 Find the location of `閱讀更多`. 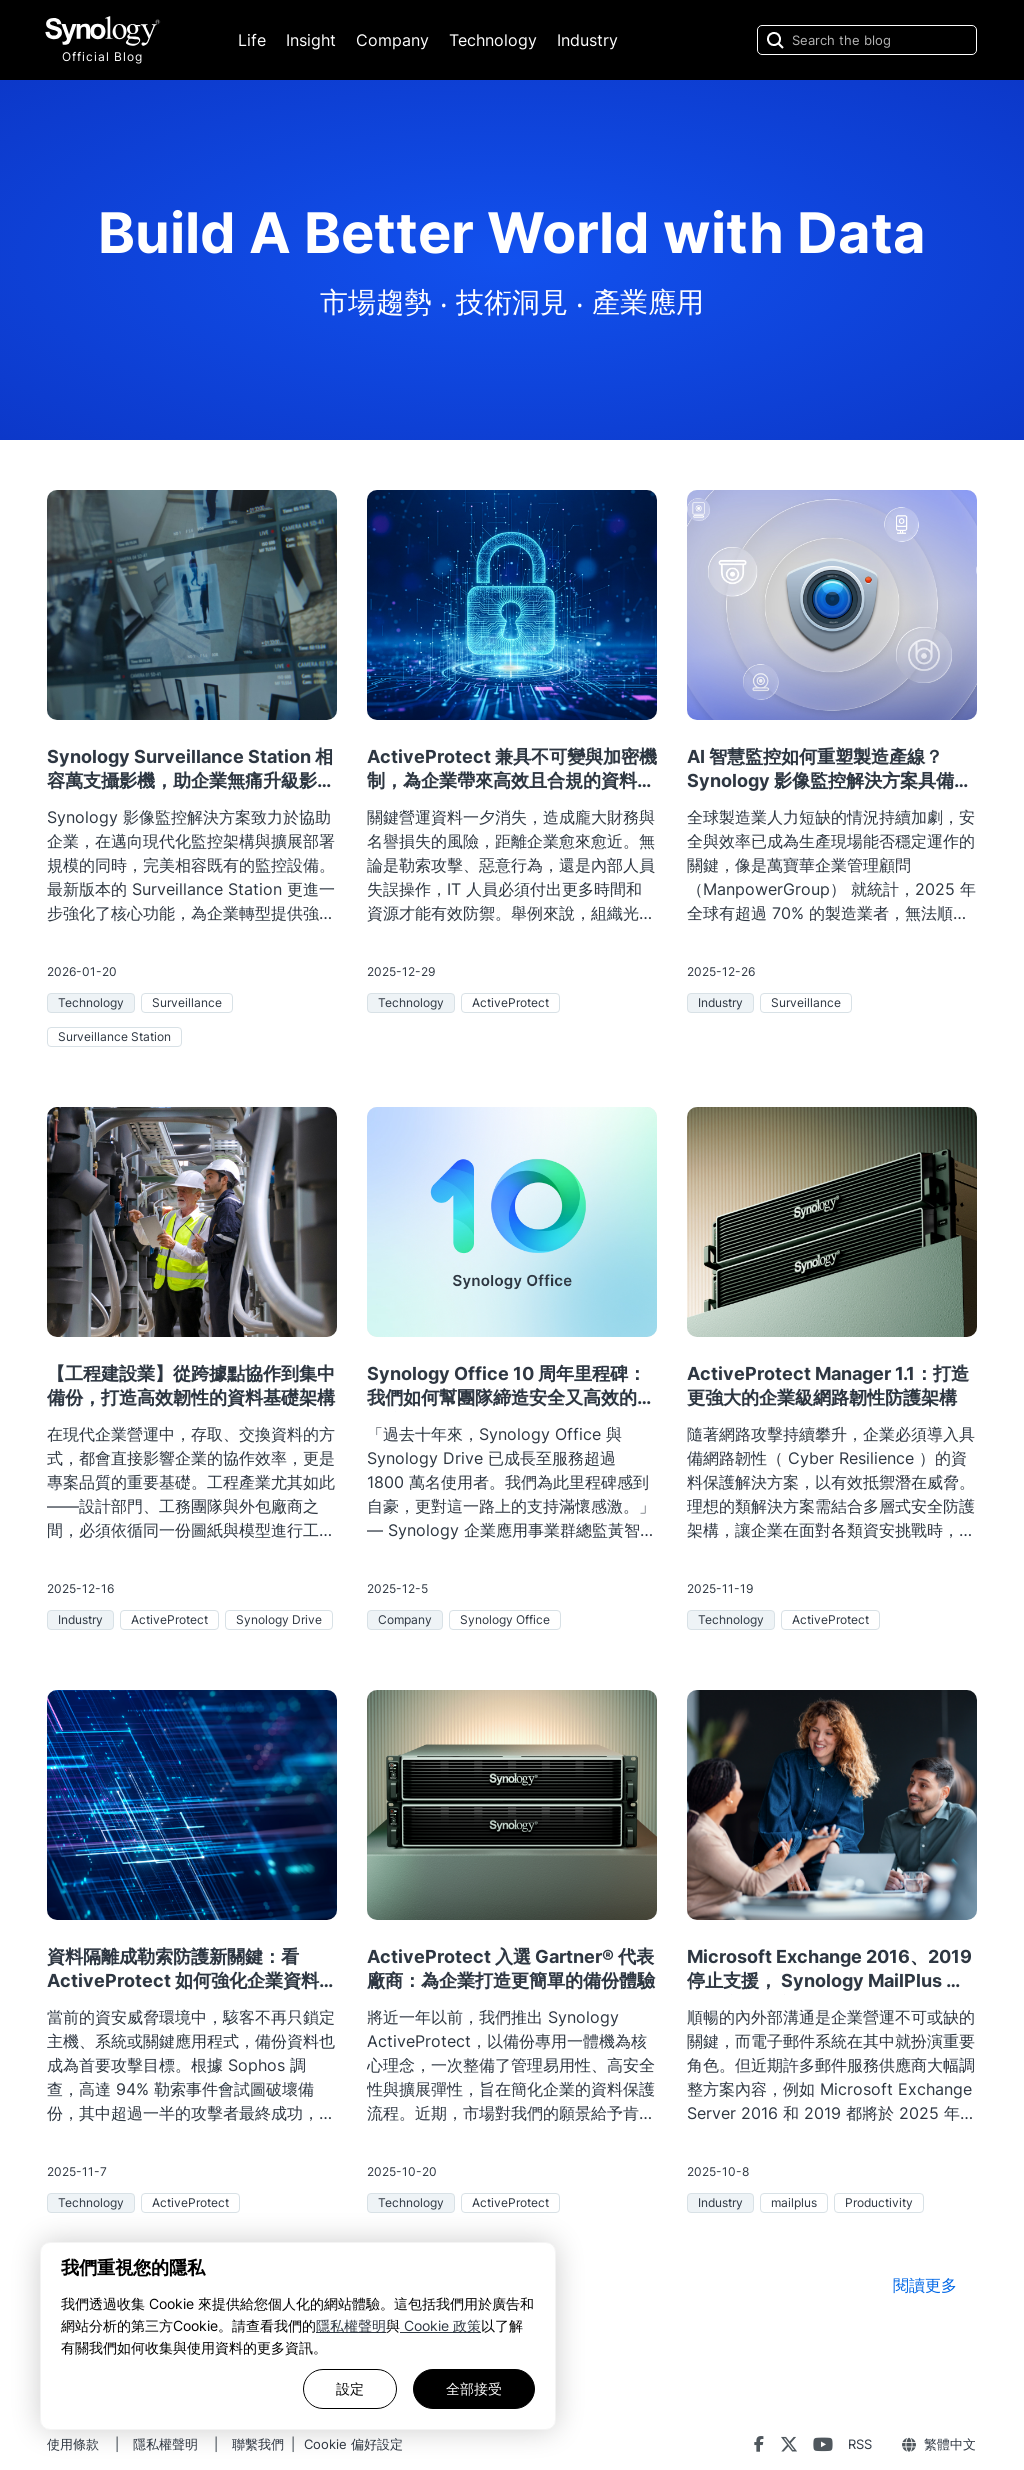

閱讀更多 is located at coordinates (925, 2285).